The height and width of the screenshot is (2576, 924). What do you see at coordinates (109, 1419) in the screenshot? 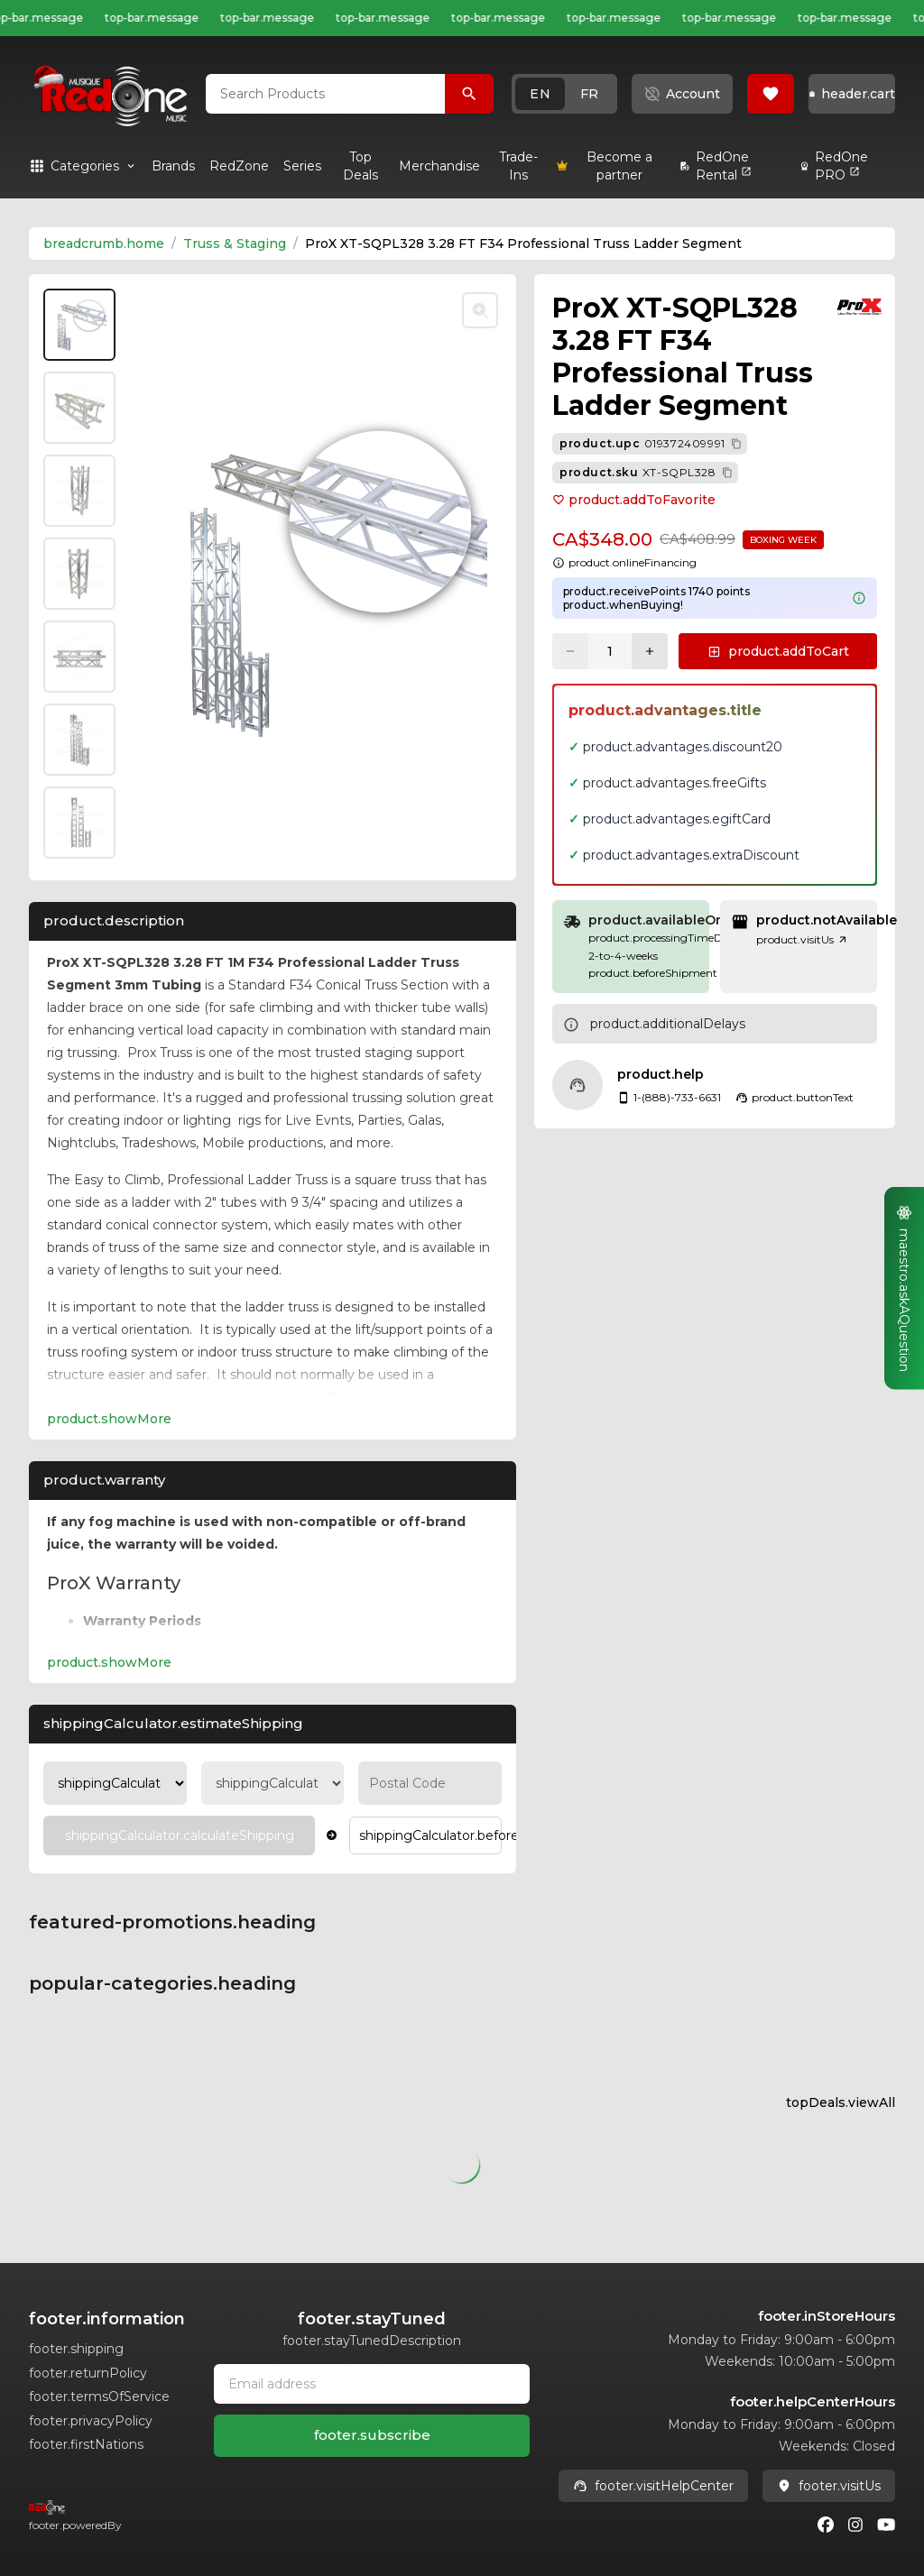
I see `product.showMore [Expand Description section]` at bounding box center [109, 1419].